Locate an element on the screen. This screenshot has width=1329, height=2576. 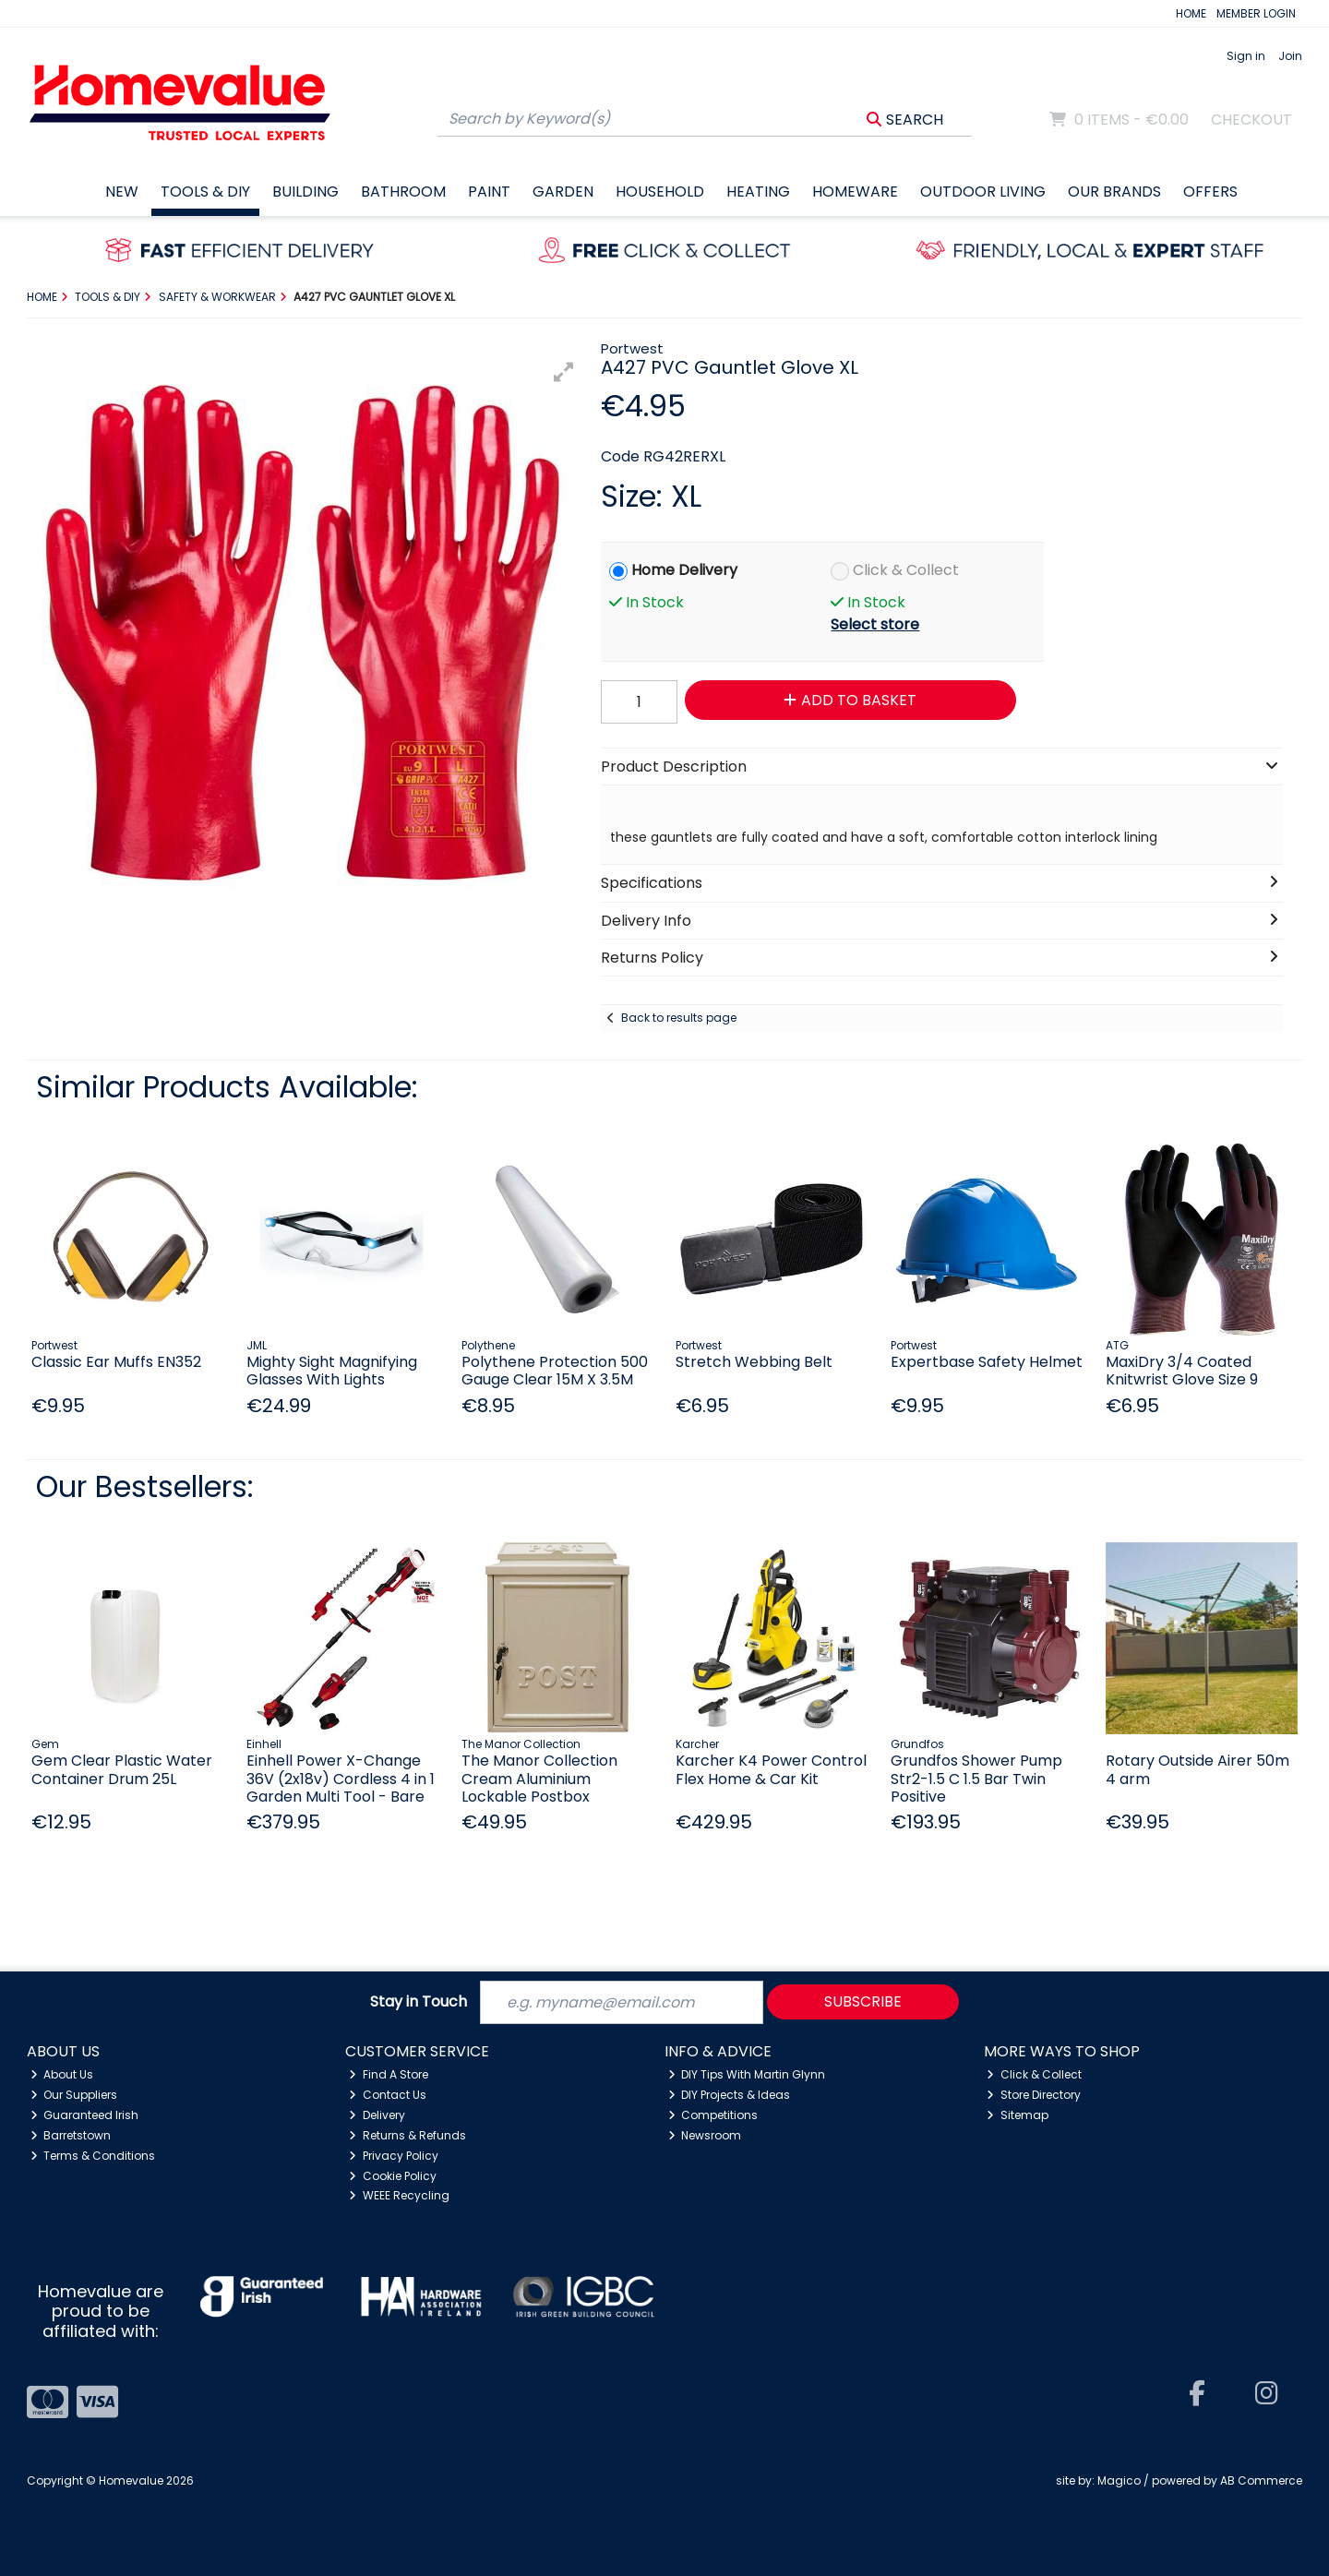
Newsroom is located at coordinates (705, 2135).